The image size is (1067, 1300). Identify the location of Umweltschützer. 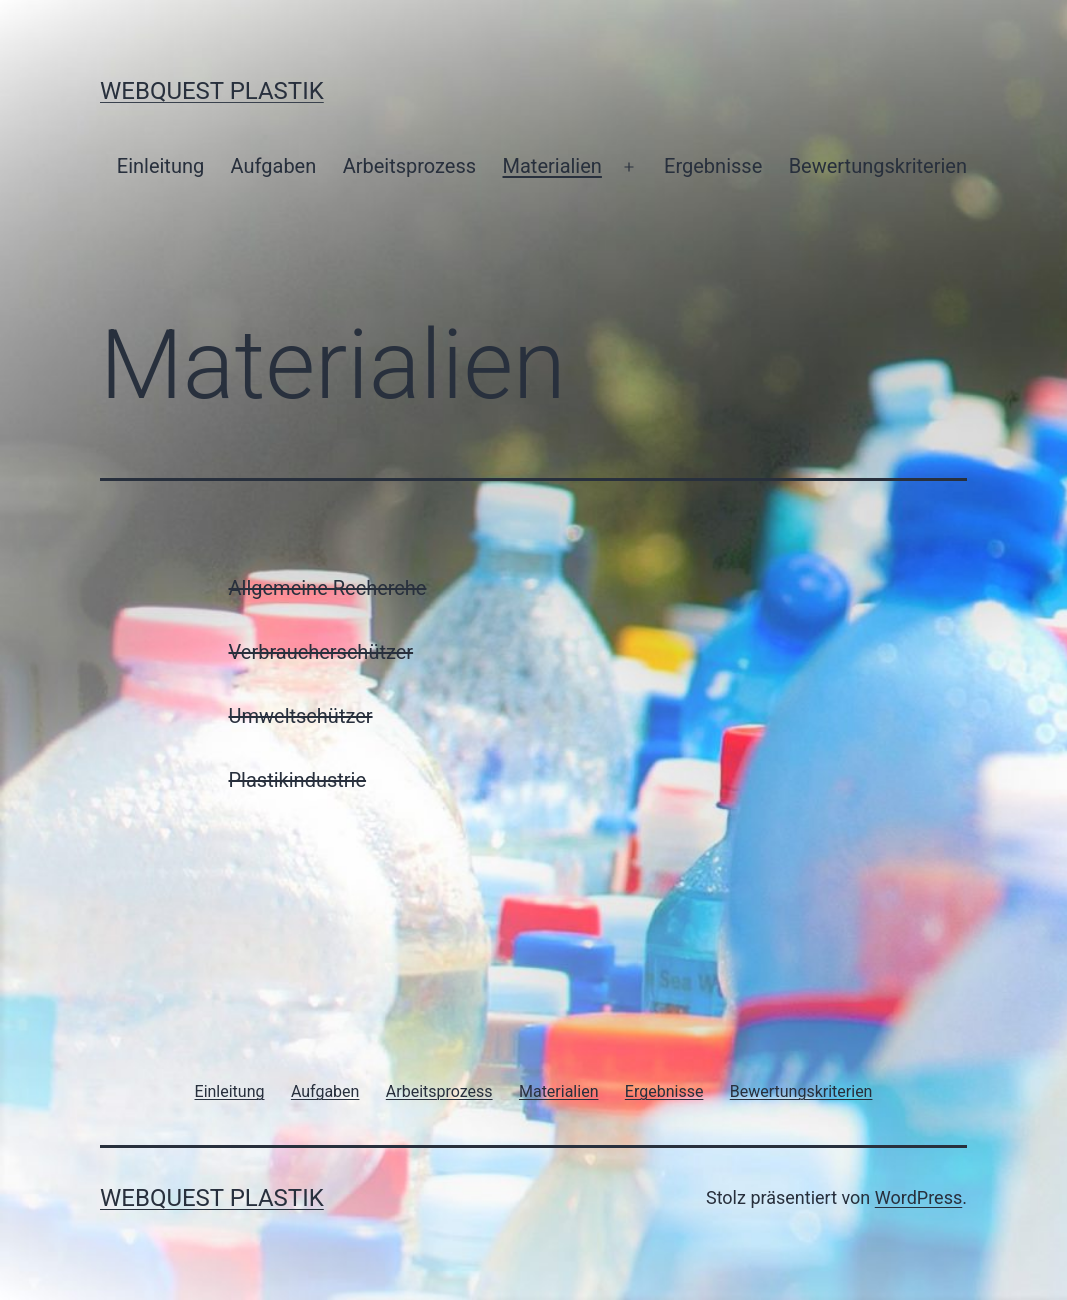
(301, 716).